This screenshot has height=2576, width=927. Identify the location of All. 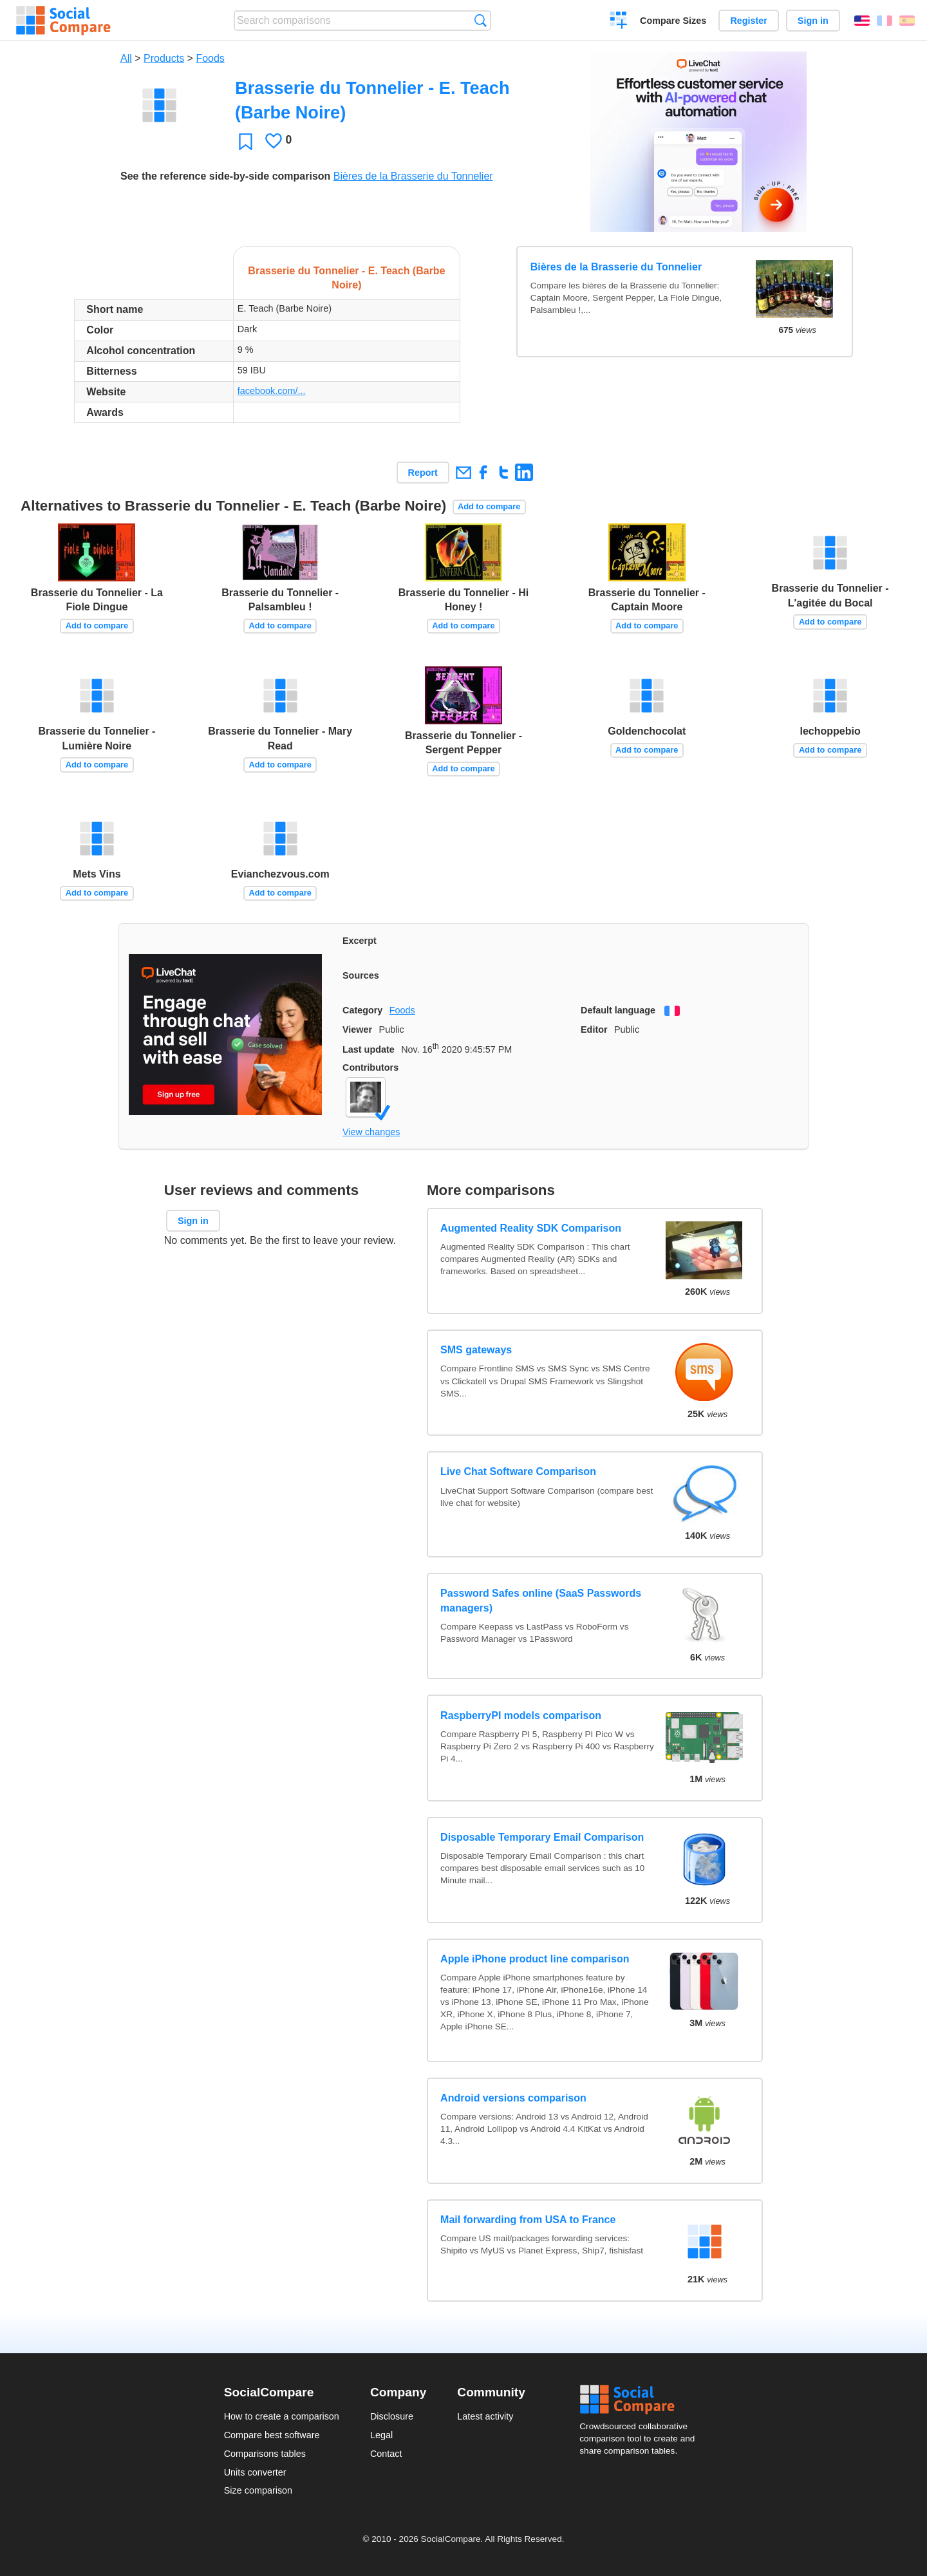
(126, 58).